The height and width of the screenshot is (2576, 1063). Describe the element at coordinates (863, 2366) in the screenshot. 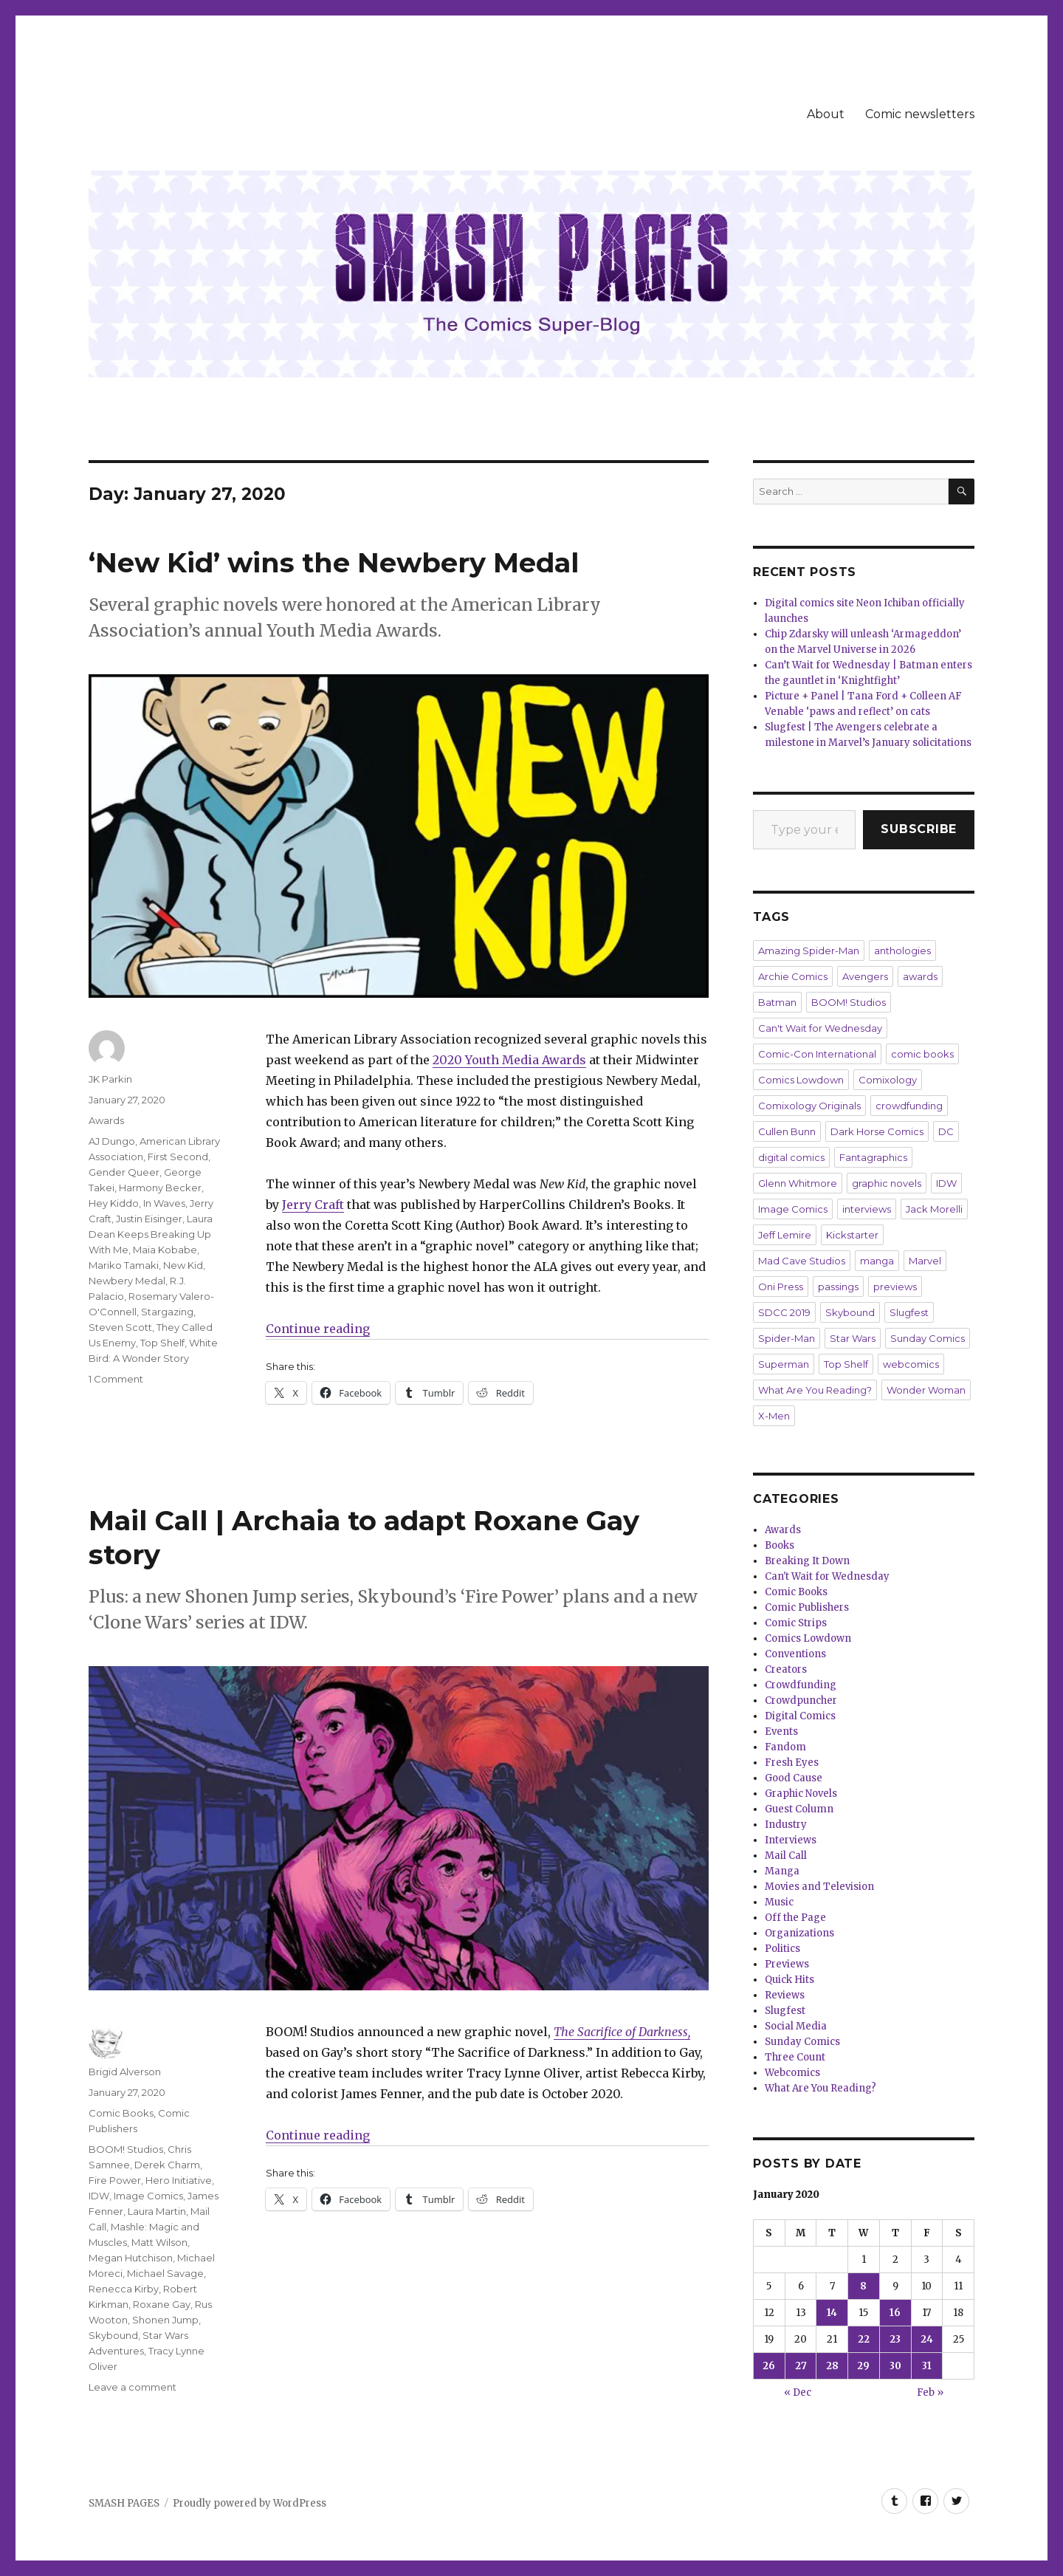

I see `29 [Posts published on January 29, 2020]` at that location.